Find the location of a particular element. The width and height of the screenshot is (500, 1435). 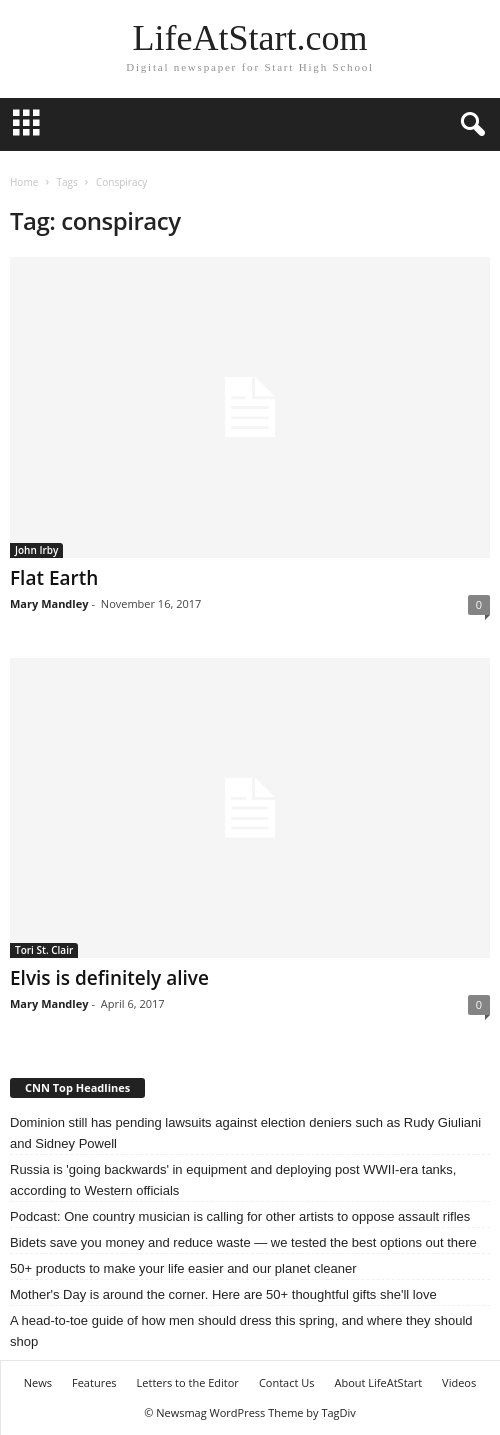

John Irby is located at coordinates (36, 550).